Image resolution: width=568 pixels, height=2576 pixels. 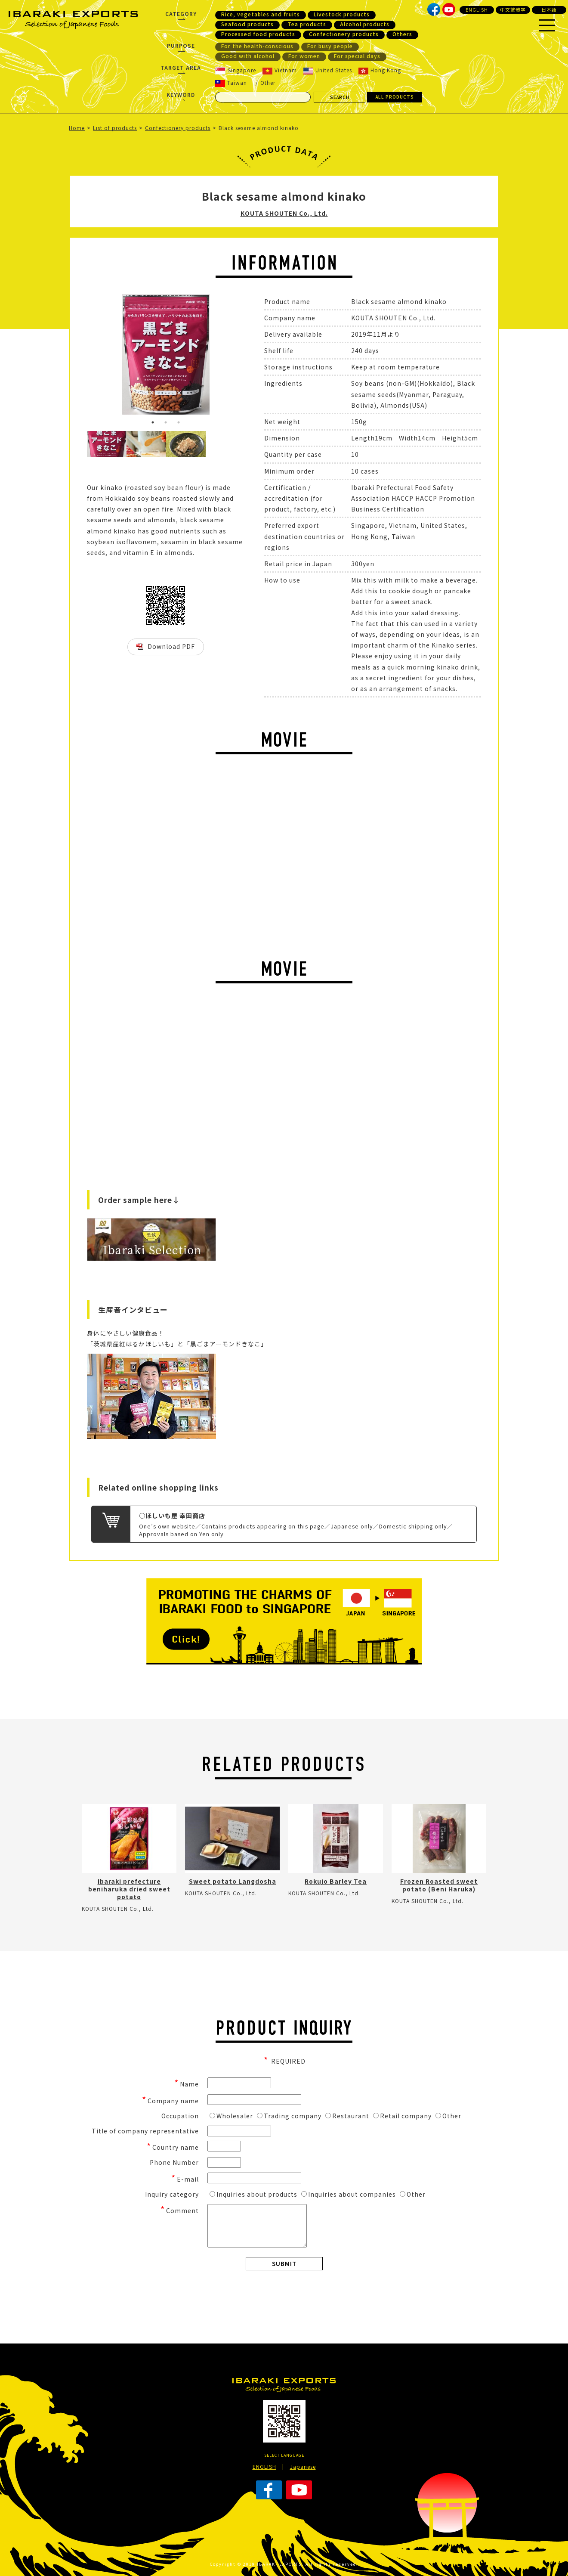 I want to click on Retail company, so click(x=402, y=2115).